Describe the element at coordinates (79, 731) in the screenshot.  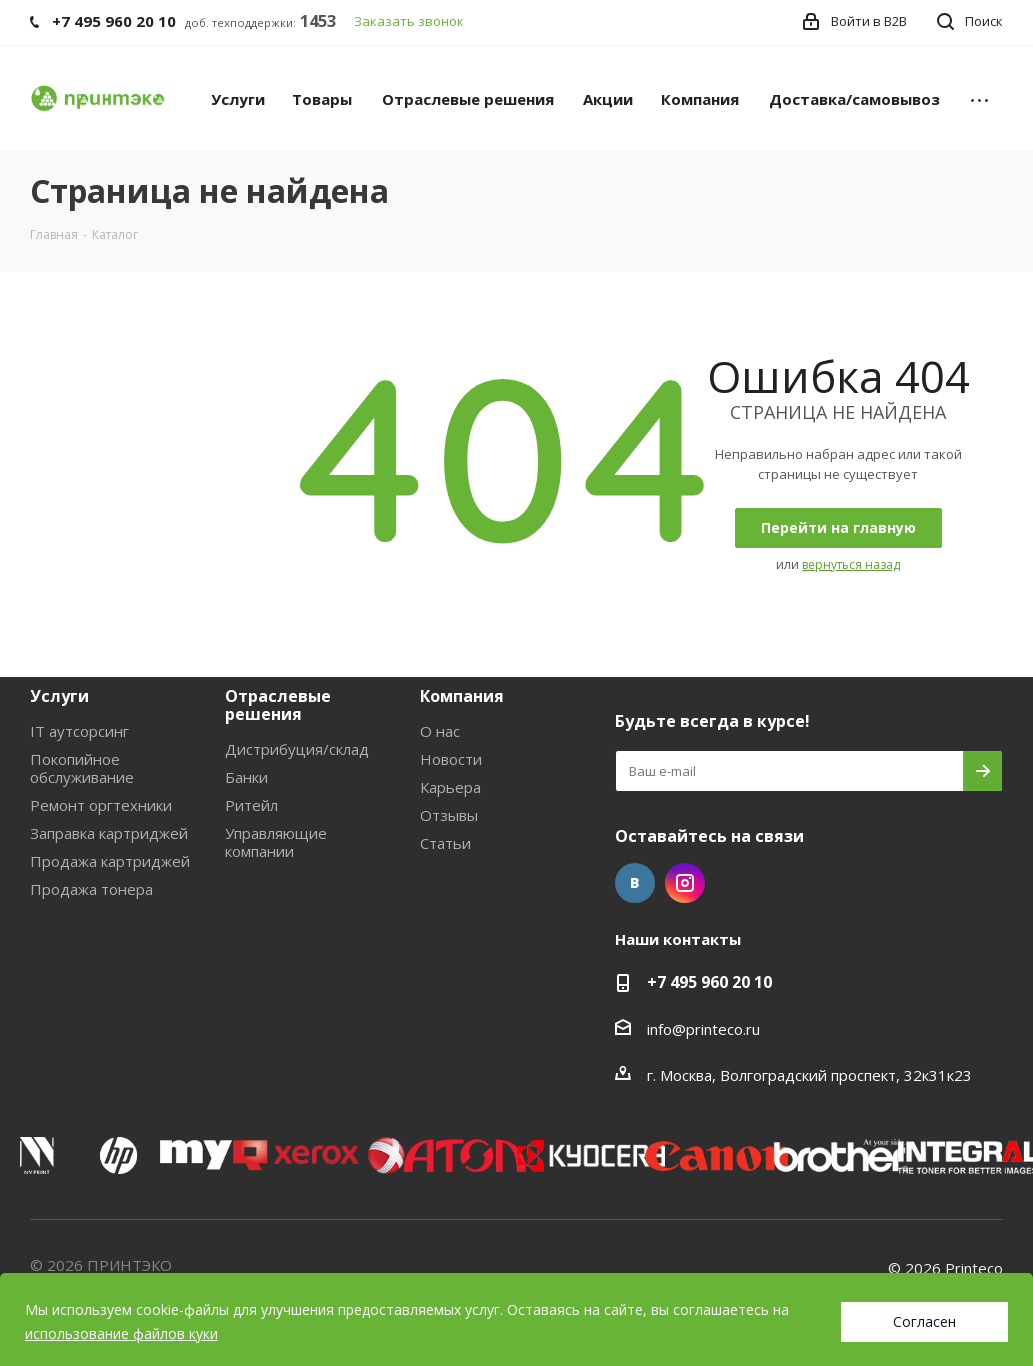
I see `IT аутсорсинг` at that location.